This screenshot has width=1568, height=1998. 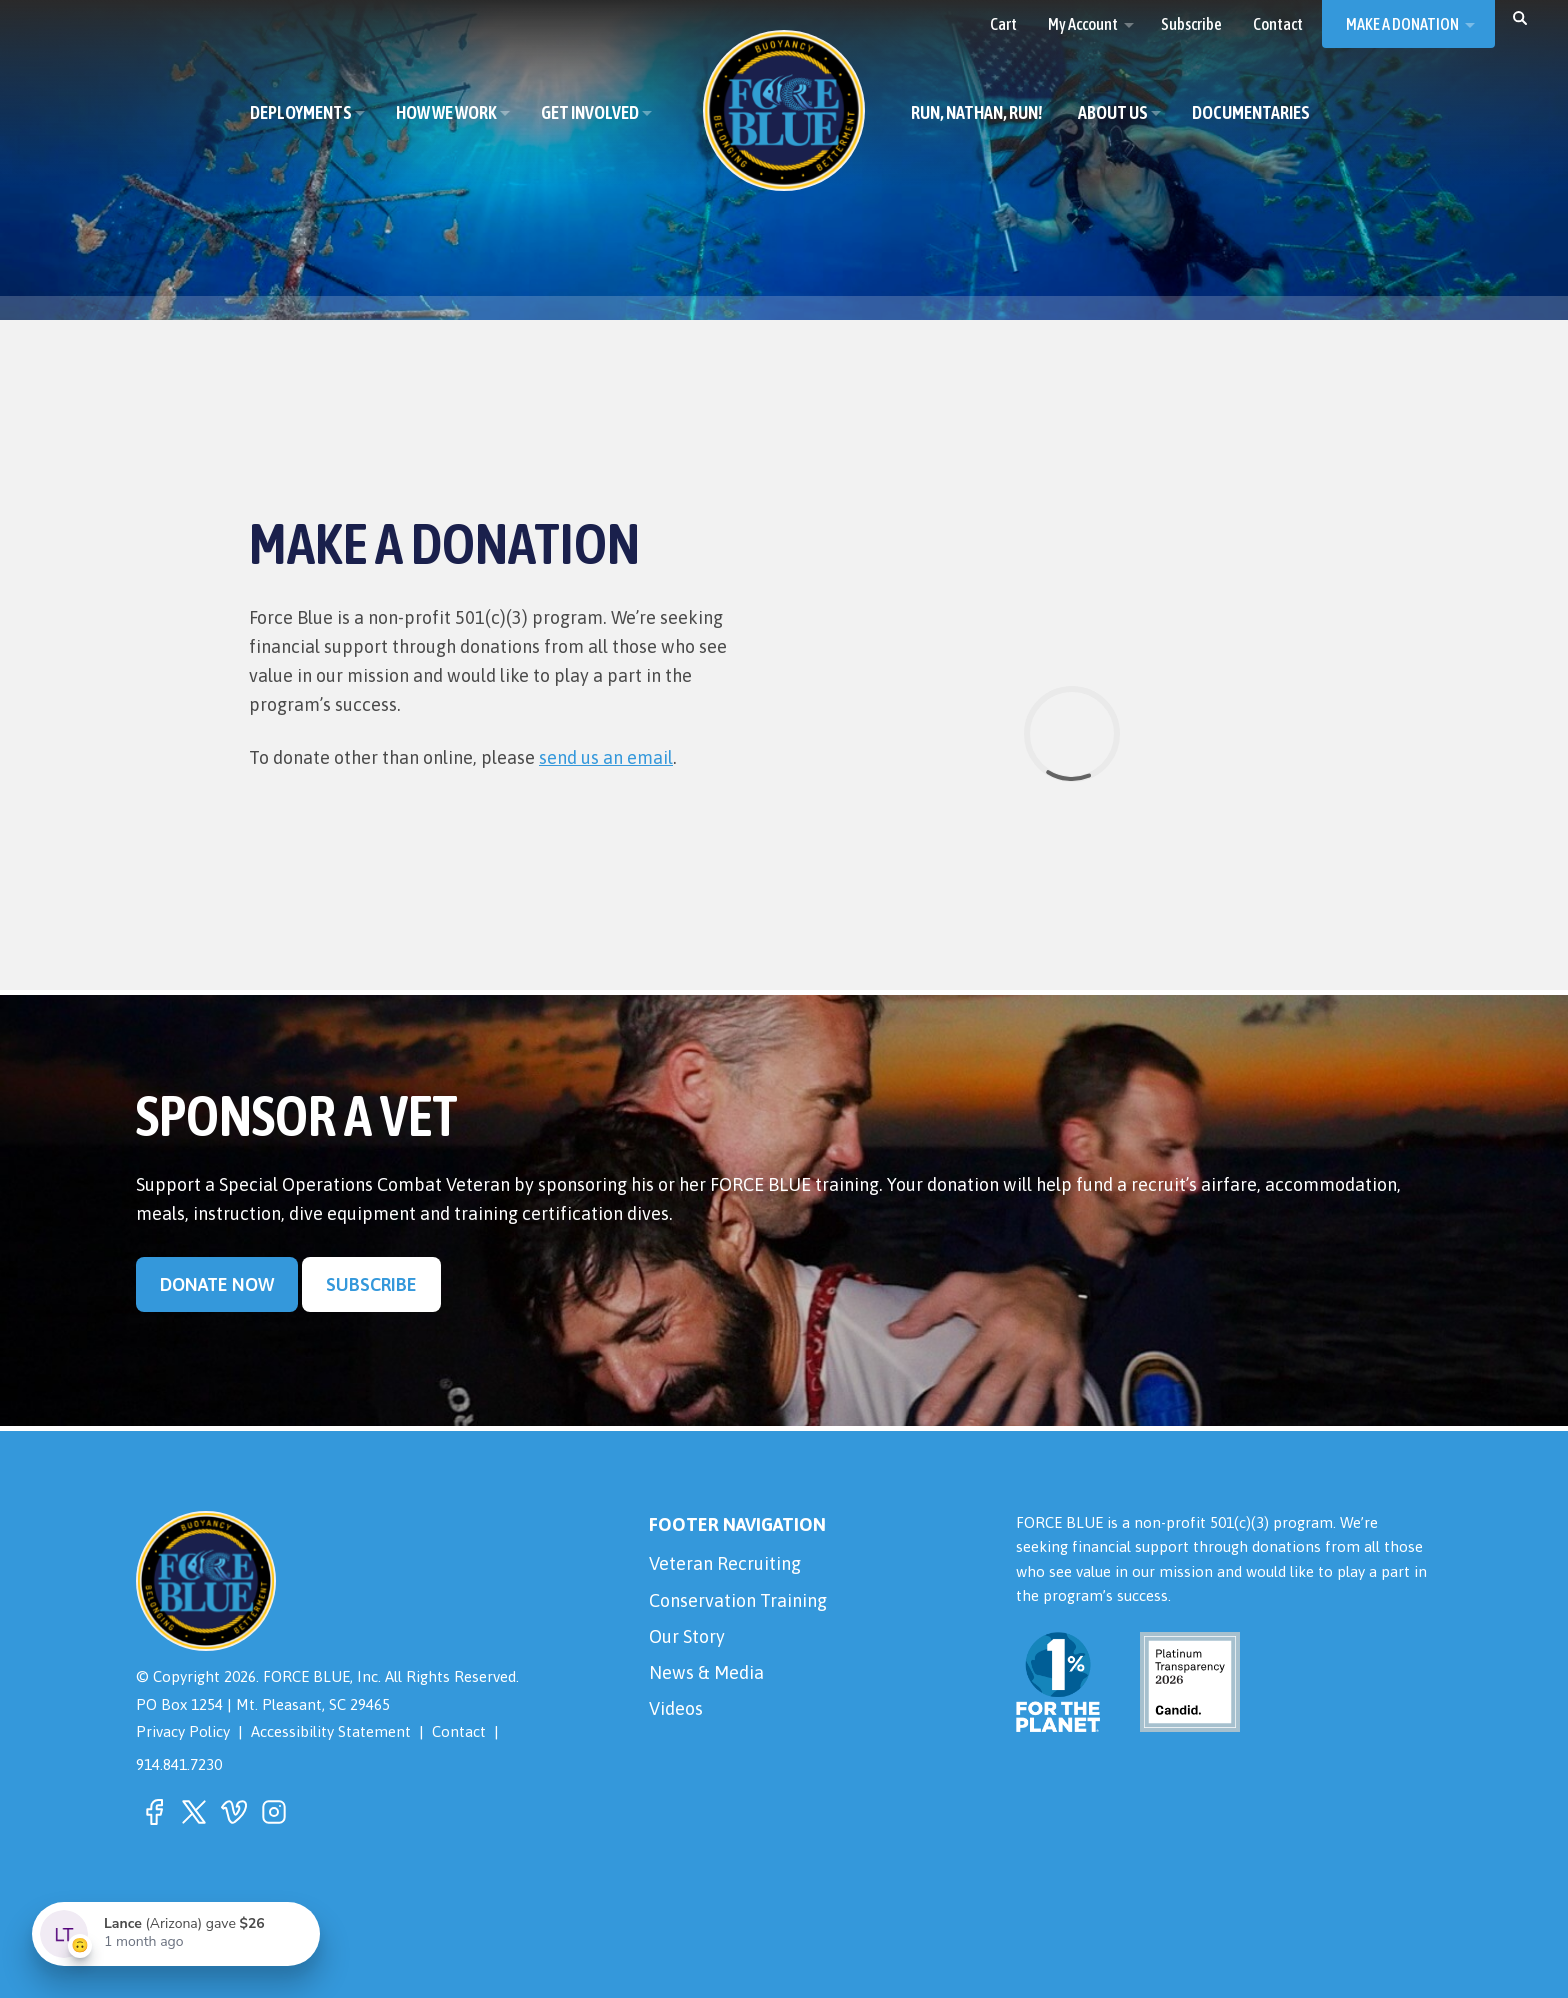 What do you see at coordinates (183, 1731) in the screenshot?
I see `Privacy Policy` at bounding box center [183, 1731].